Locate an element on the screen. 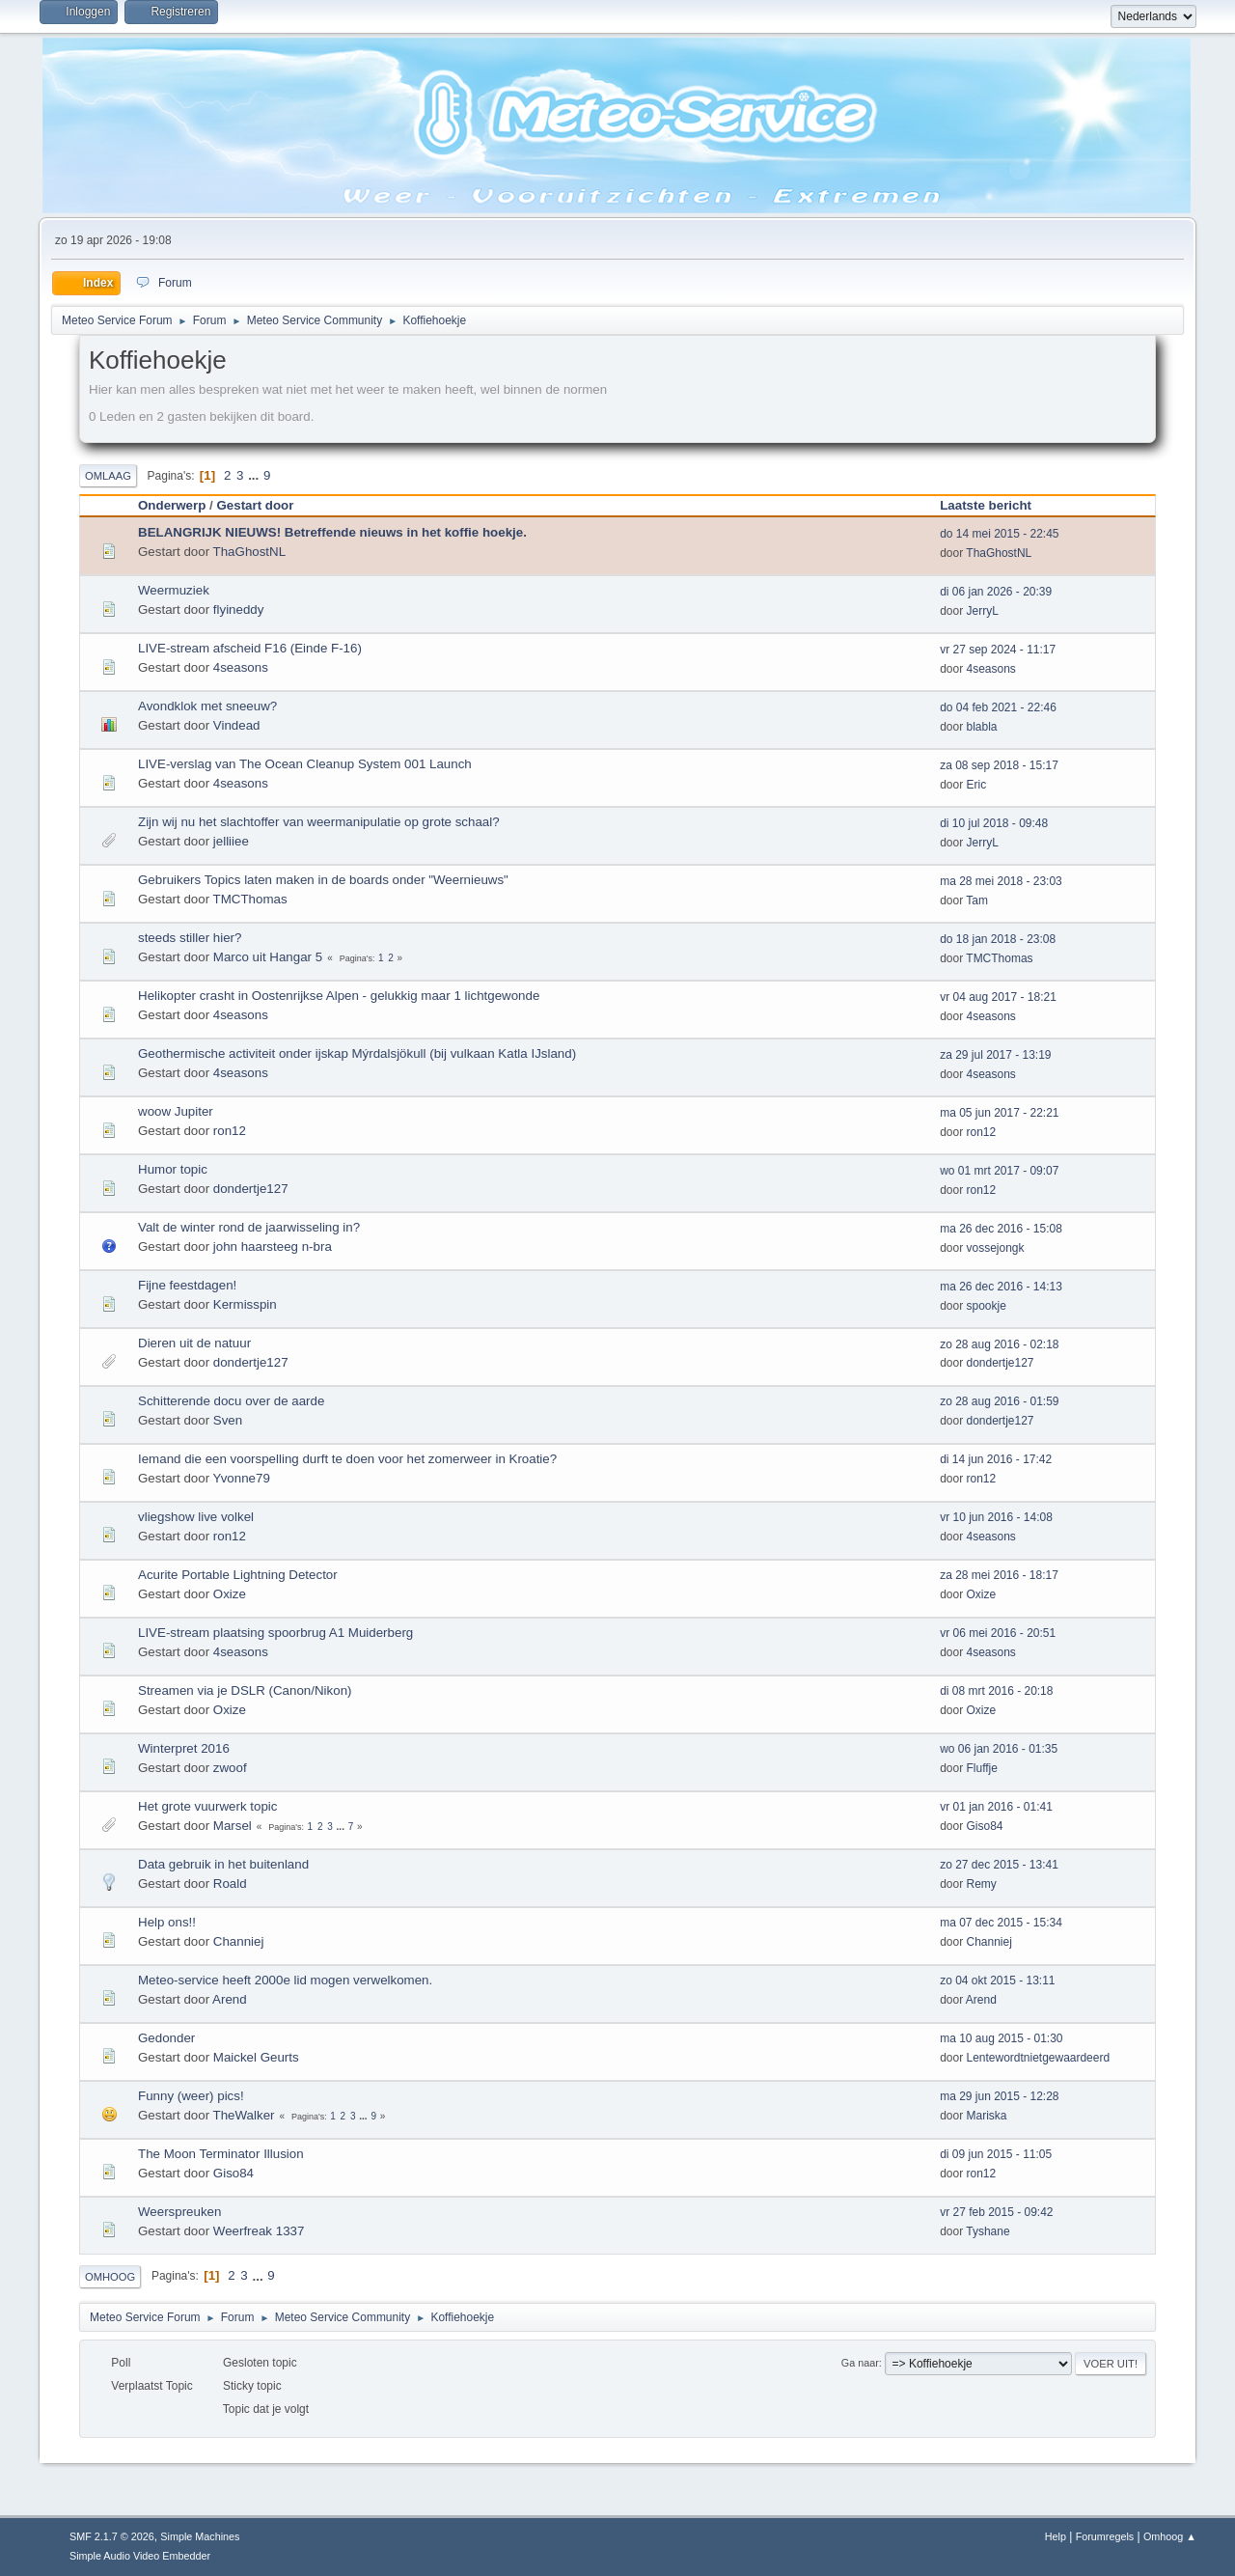 This screenshot has height=2576, width=1235. ma 26 dec 2016 - 14:13 is located at coordinates (1001, 1286).